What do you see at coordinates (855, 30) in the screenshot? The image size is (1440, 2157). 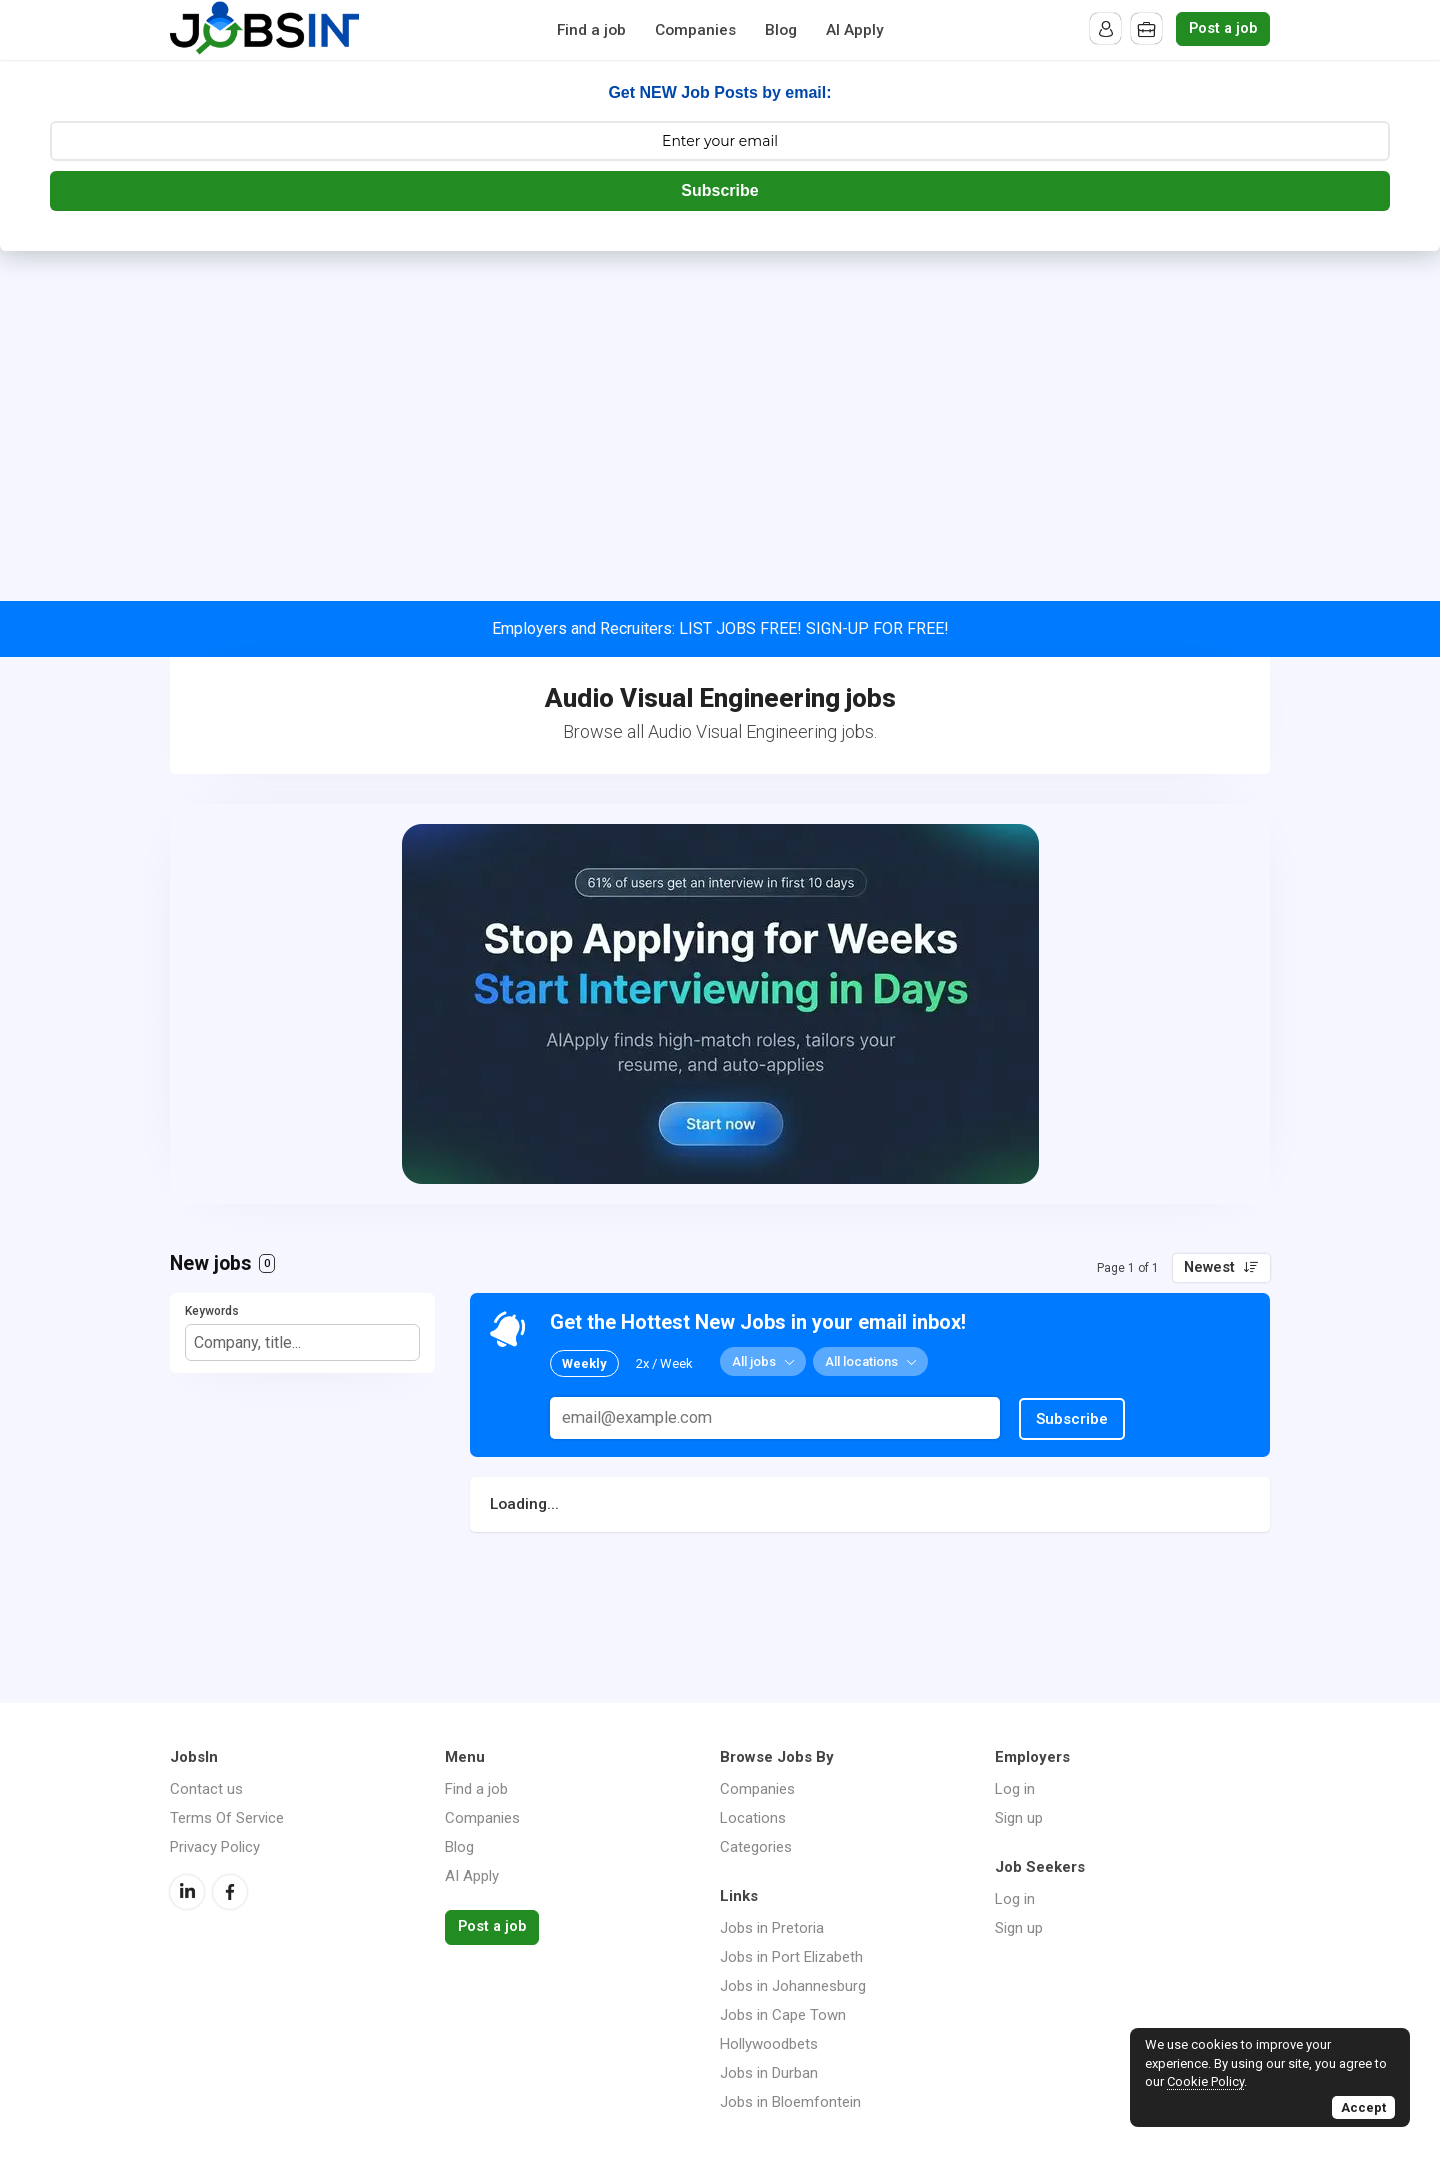 I see `AI Apply` at bounding box center [855, 30].